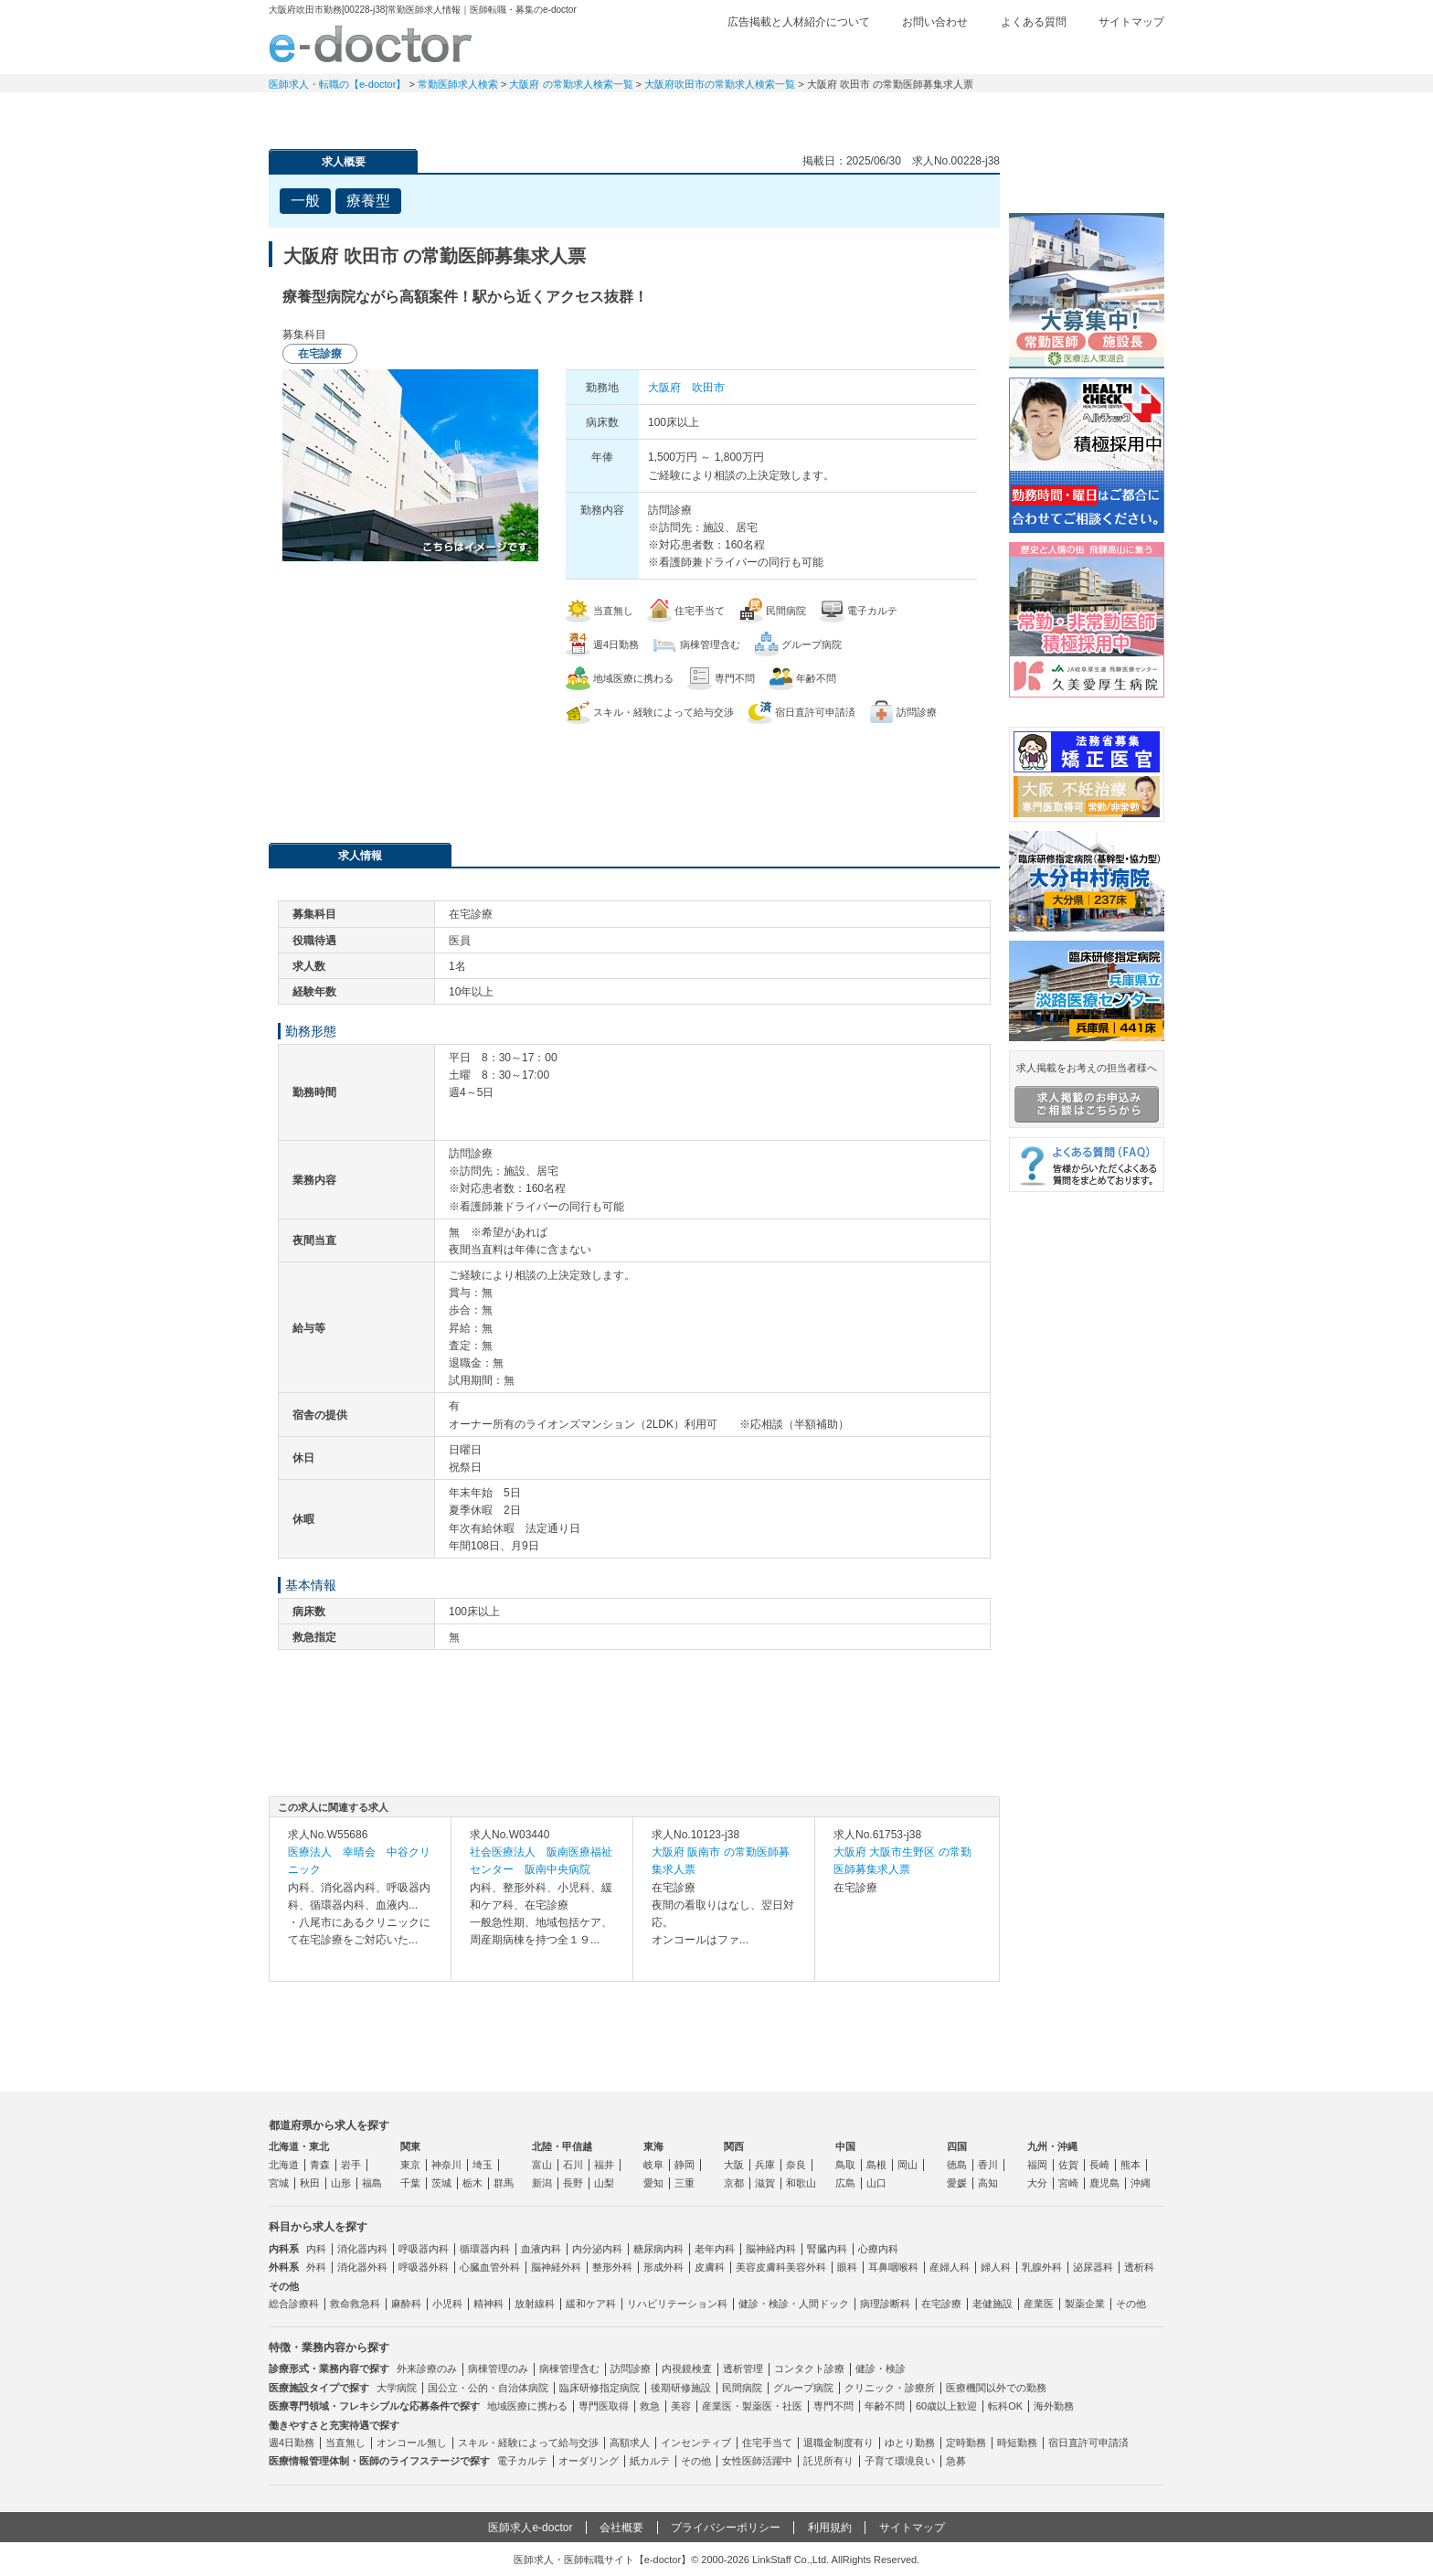  What do you see at coordinates (878, 2248) in the screenshot?
I see `心療内科` at bounding box center [878, 2248].